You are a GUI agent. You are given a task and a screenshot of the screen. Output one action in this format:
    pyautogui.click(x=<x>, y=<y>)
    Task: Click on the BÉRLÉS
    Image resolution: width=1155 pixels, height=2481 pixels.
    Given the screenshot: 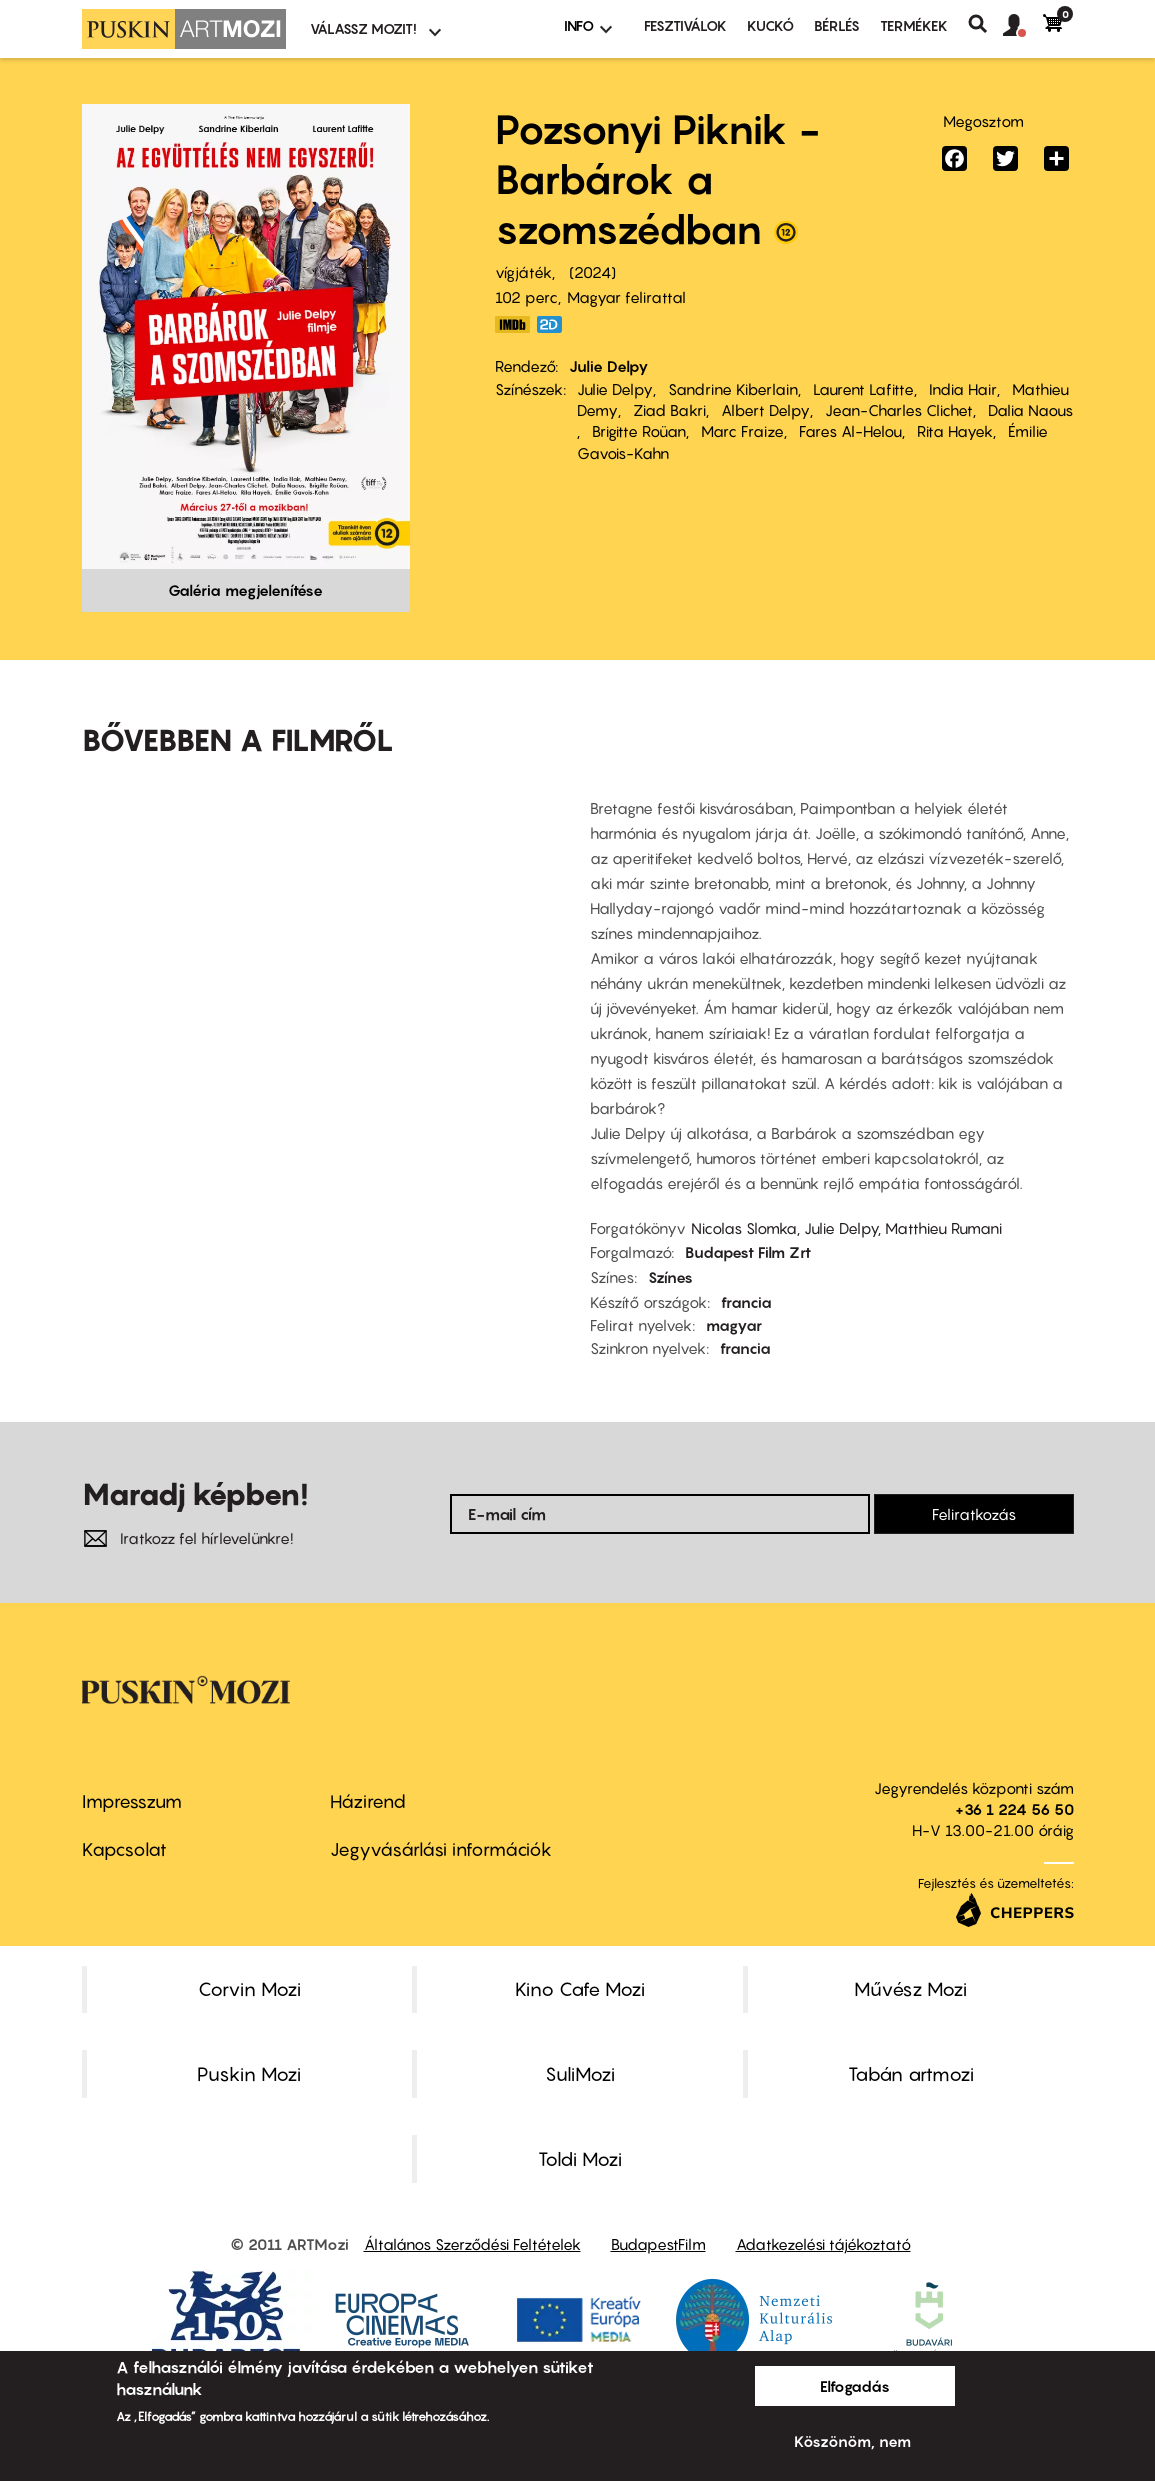 What is the action you would take?
    pyautogui.click(x=837, y=25)
    